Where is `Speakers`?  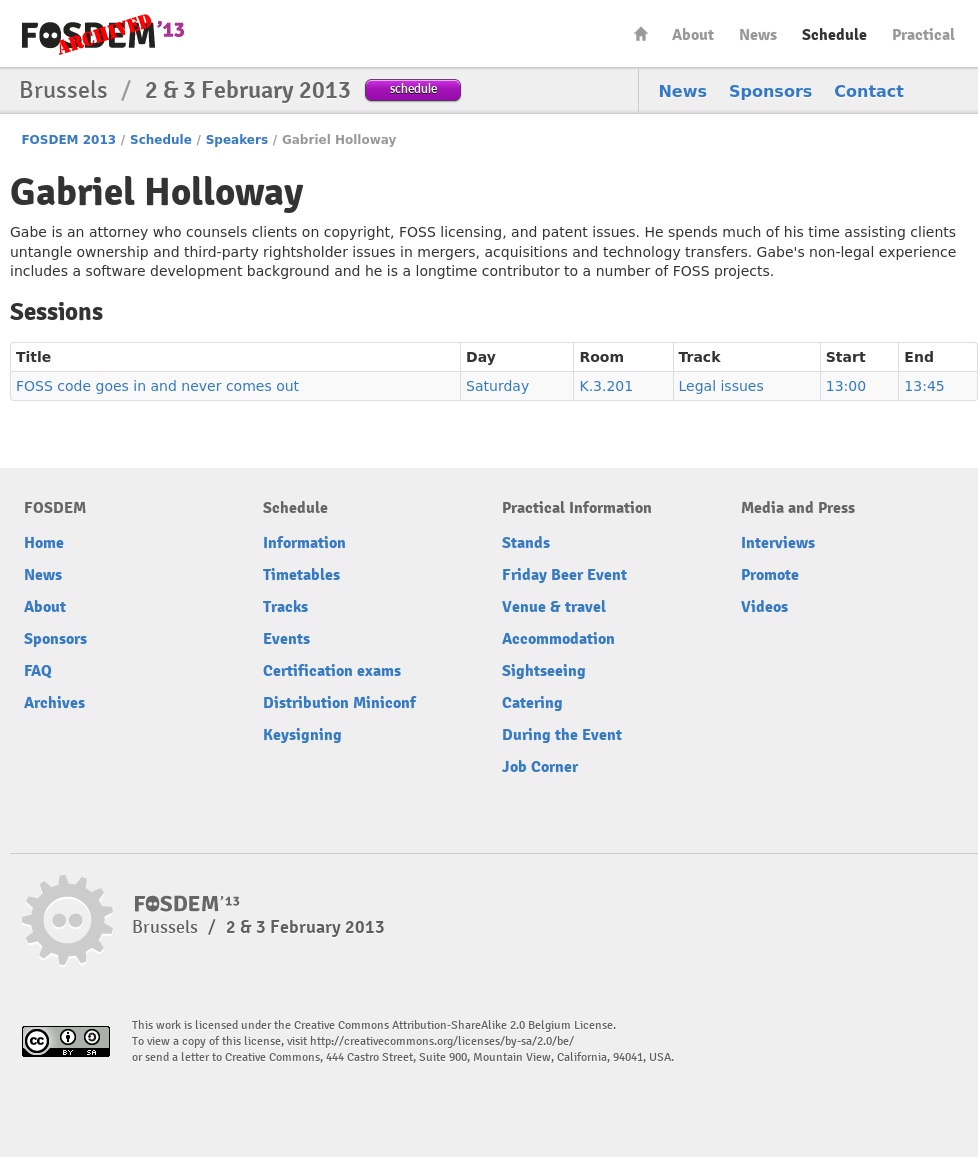
Speakers is located at coordinates (237, 140).